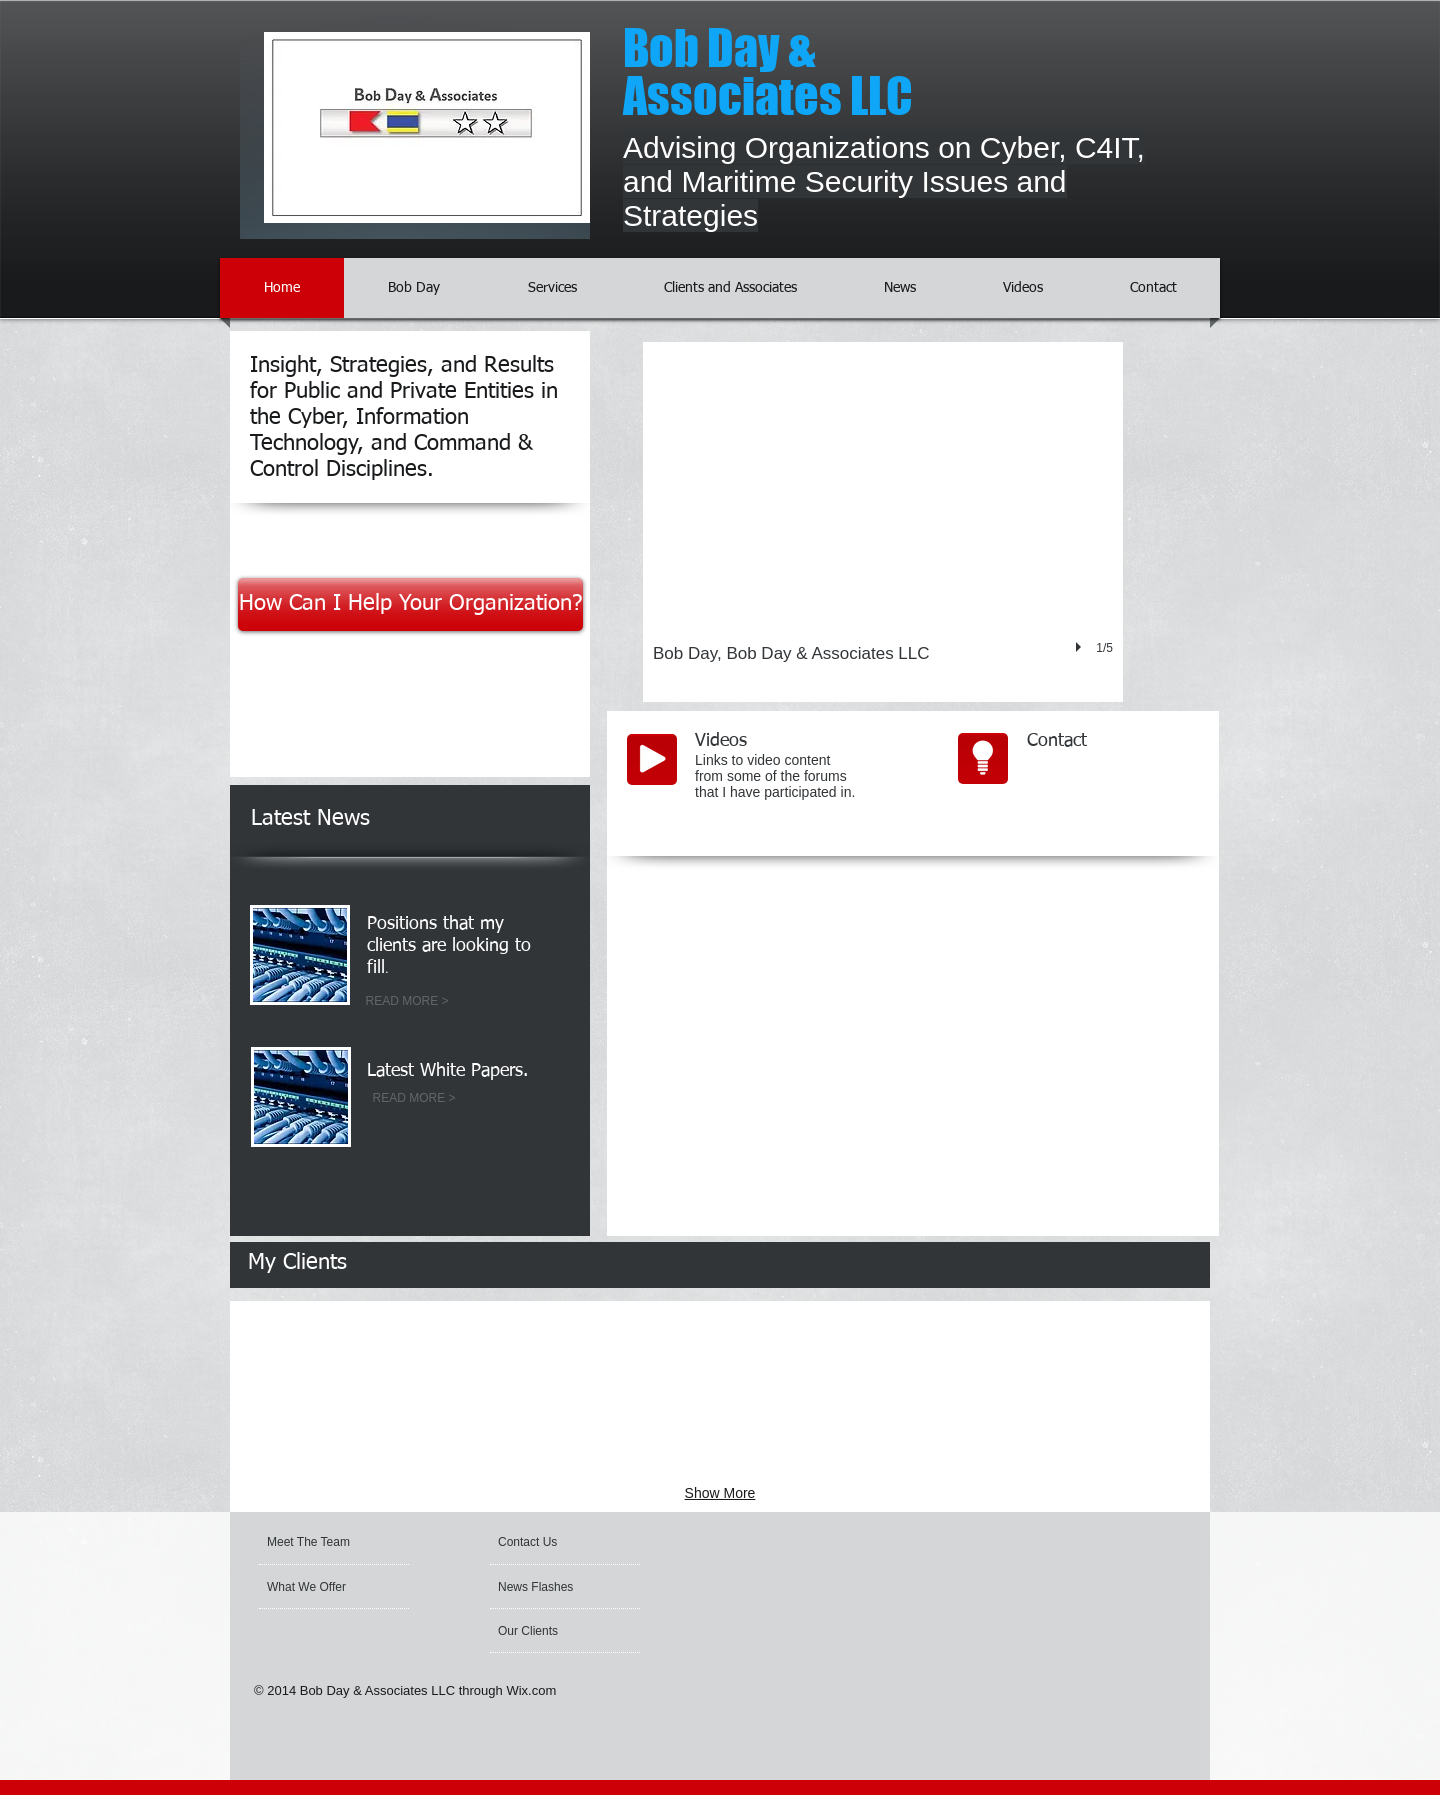 Image resolution: width=1440 pixels, height=1795 pixels. Describe the element at coordinates (343, 1542) in the screenshot. I see `[Meet The Team]` at that location.